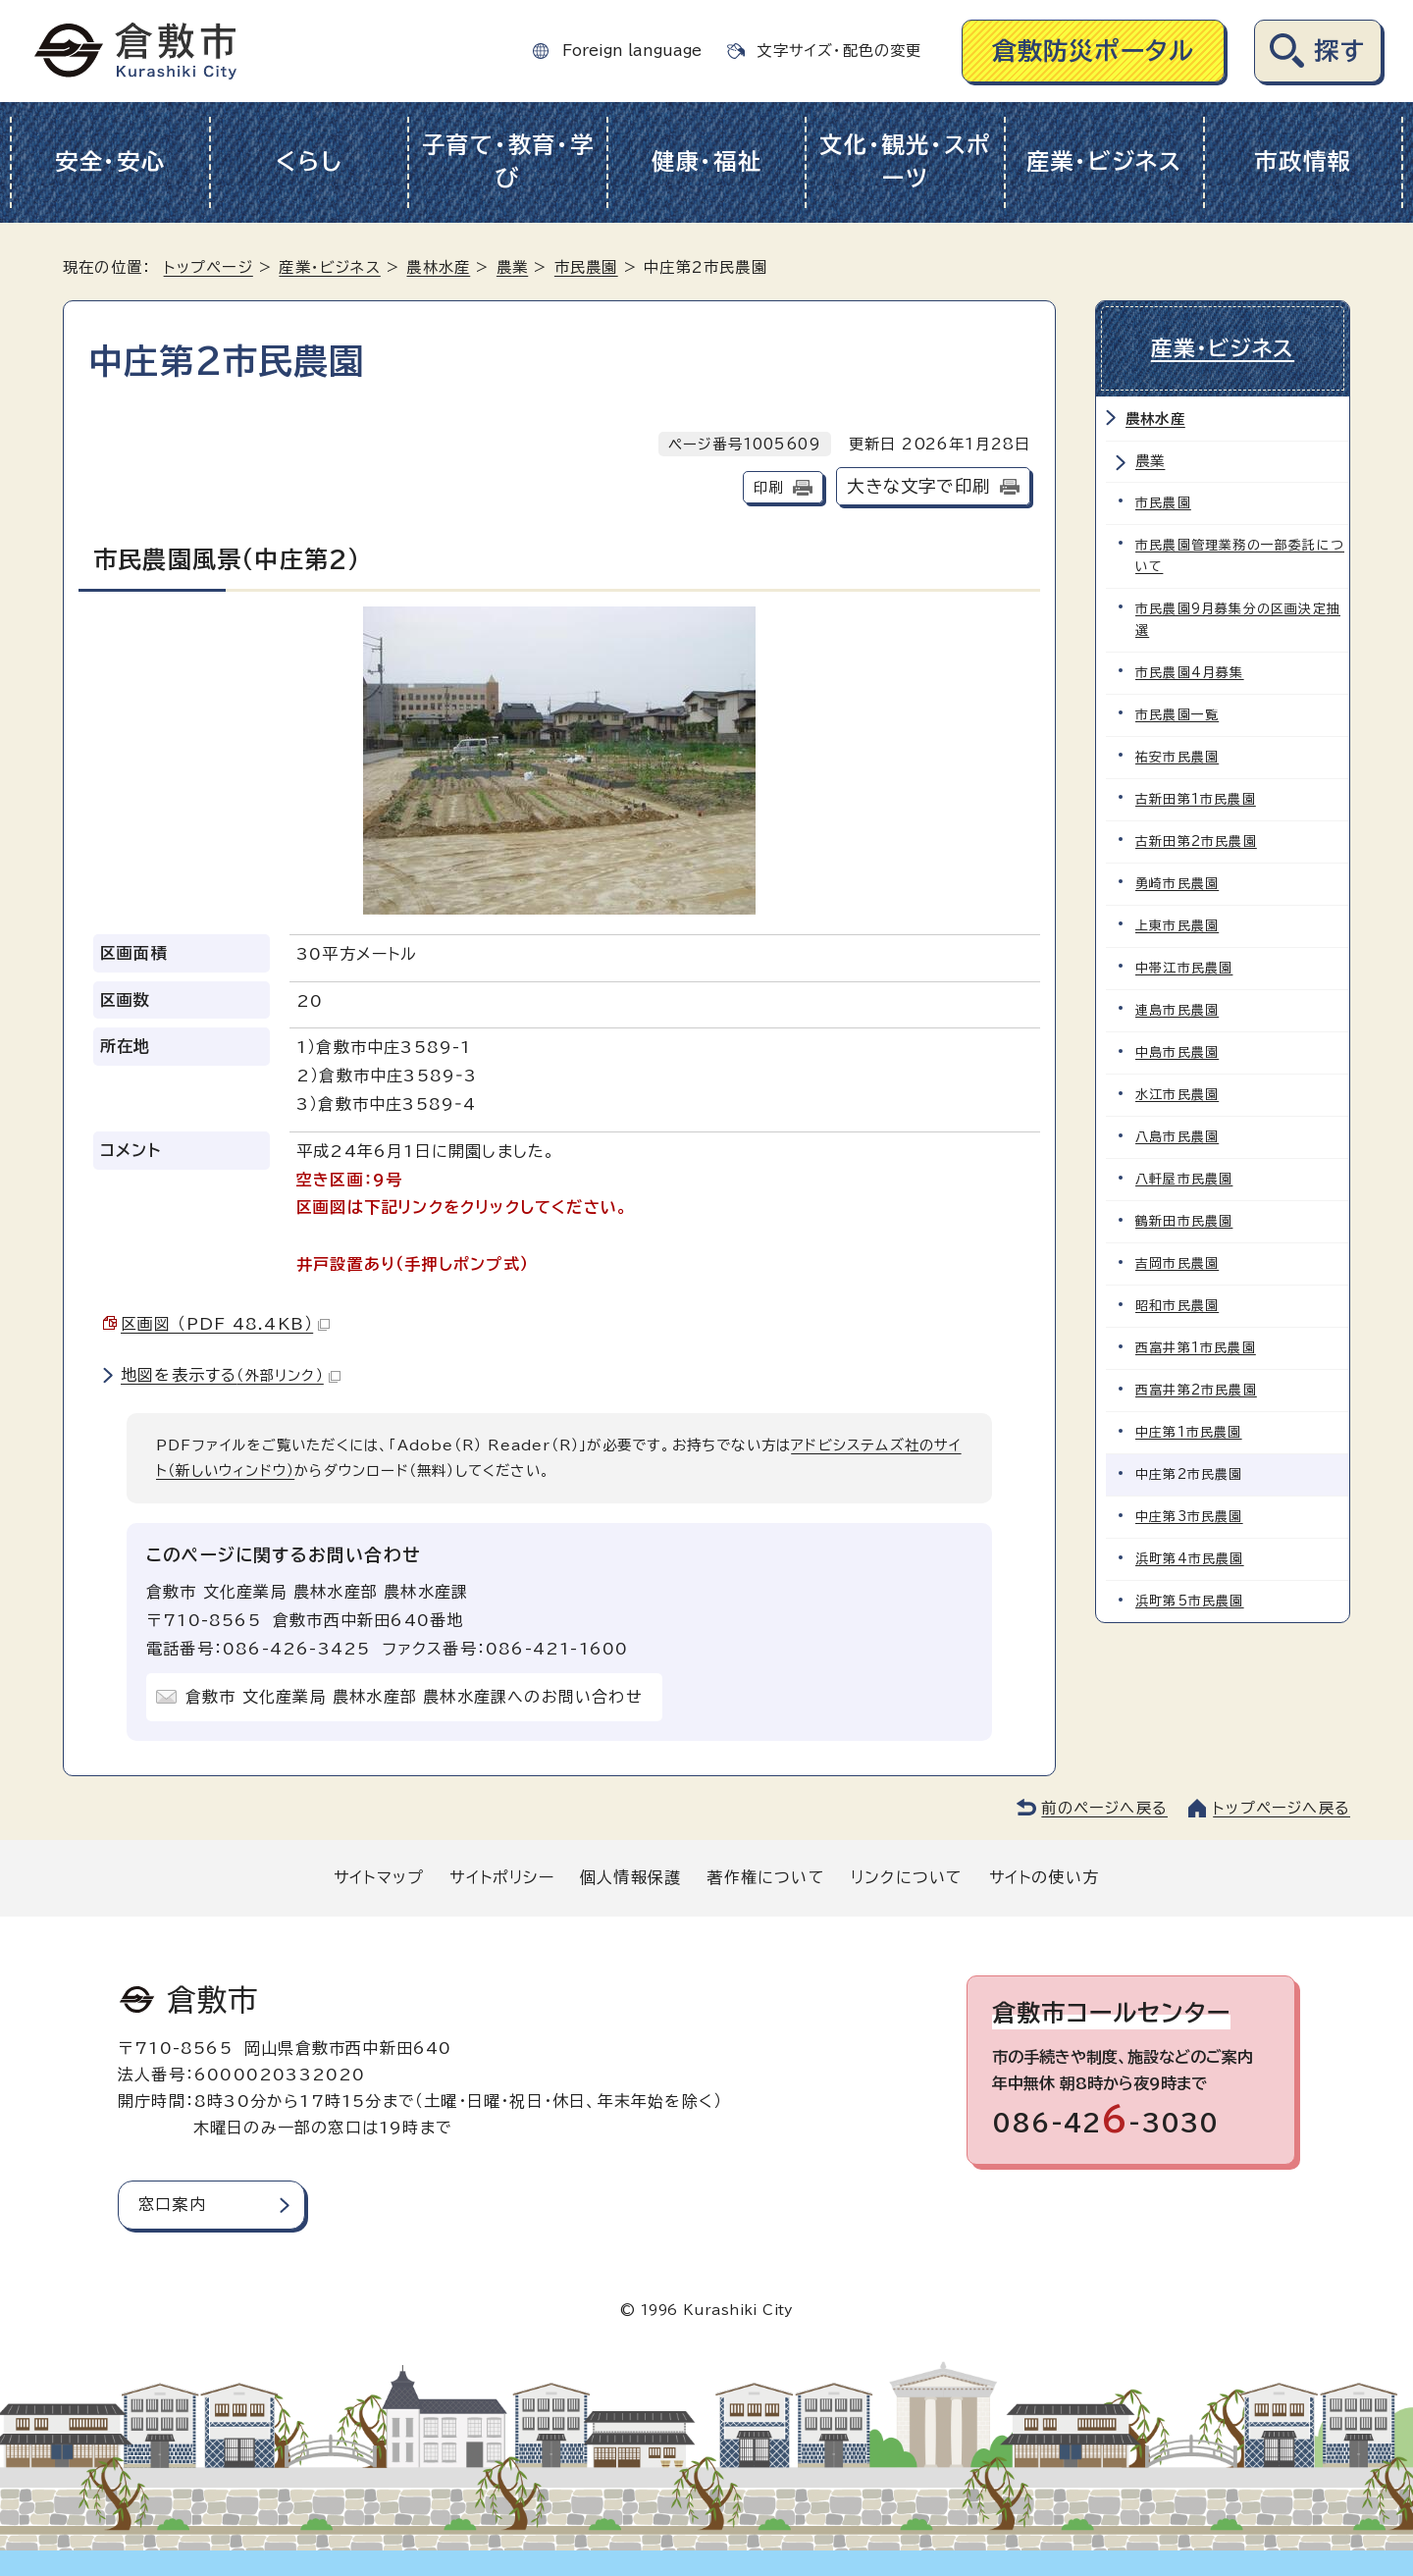  I want to click on 著作権について, so click(765, 1877).